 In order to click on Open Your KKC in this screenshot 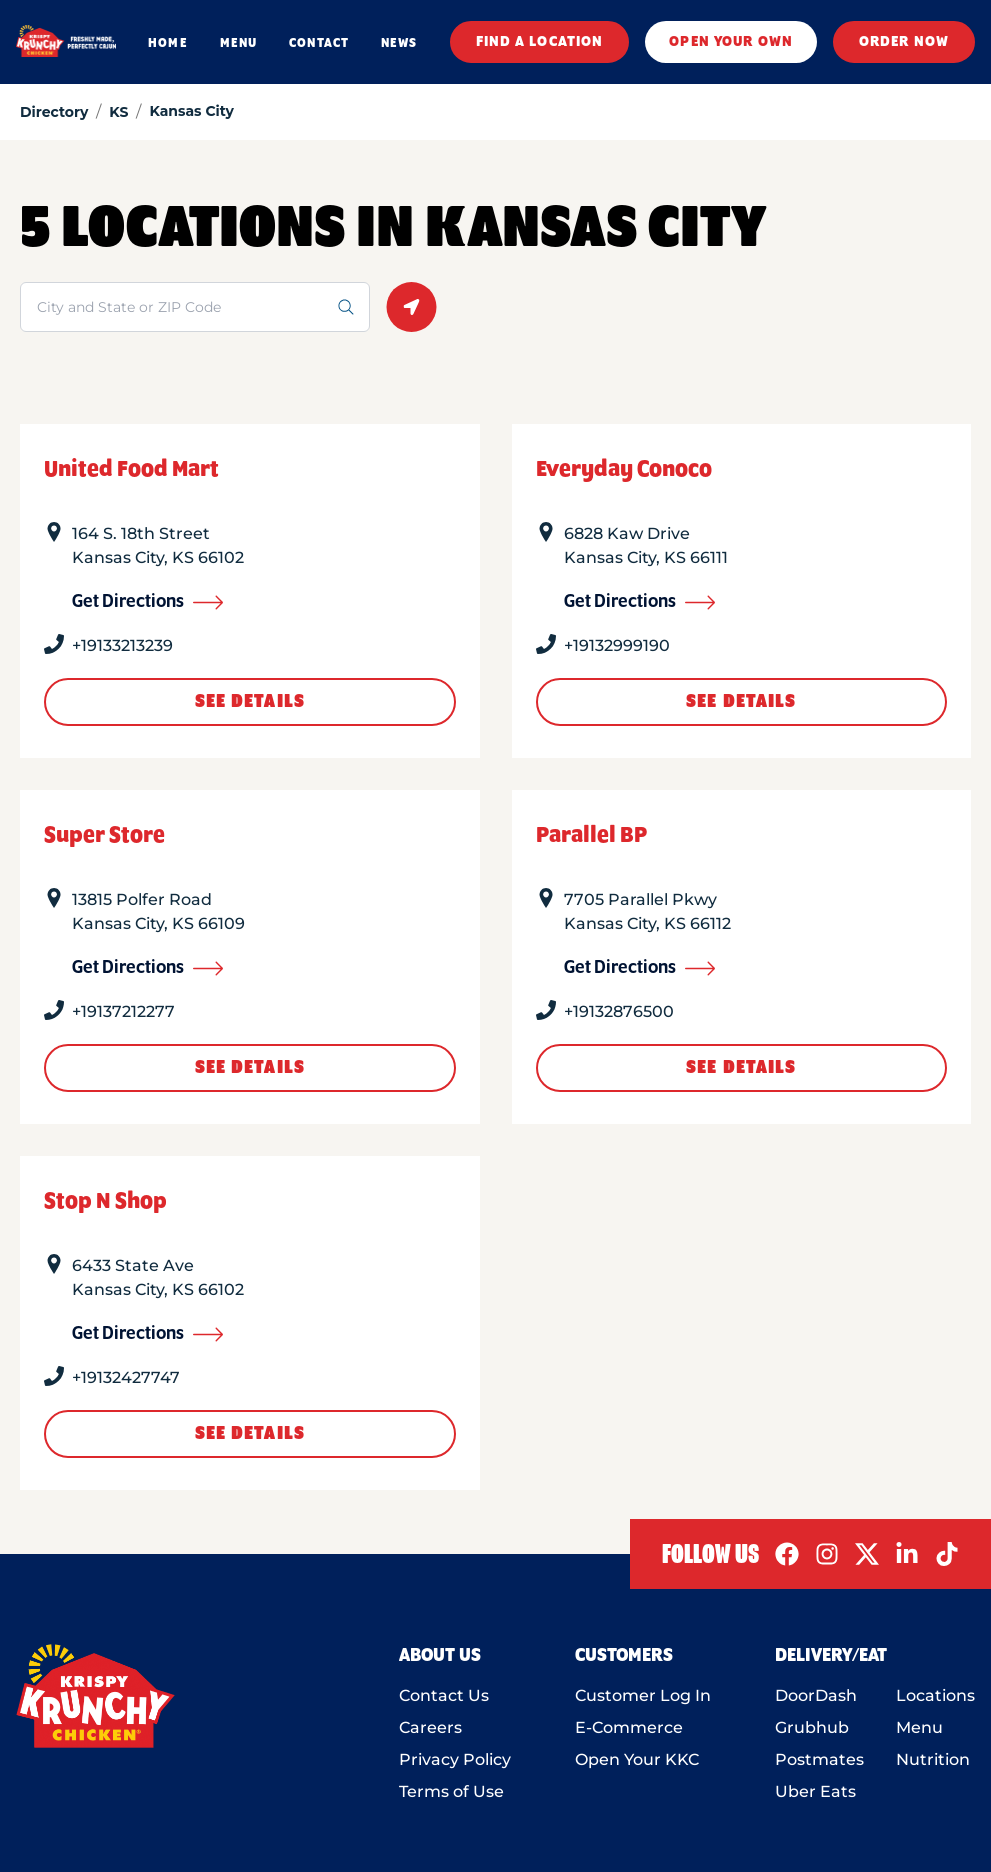, I will do `click(637, 1759)`.